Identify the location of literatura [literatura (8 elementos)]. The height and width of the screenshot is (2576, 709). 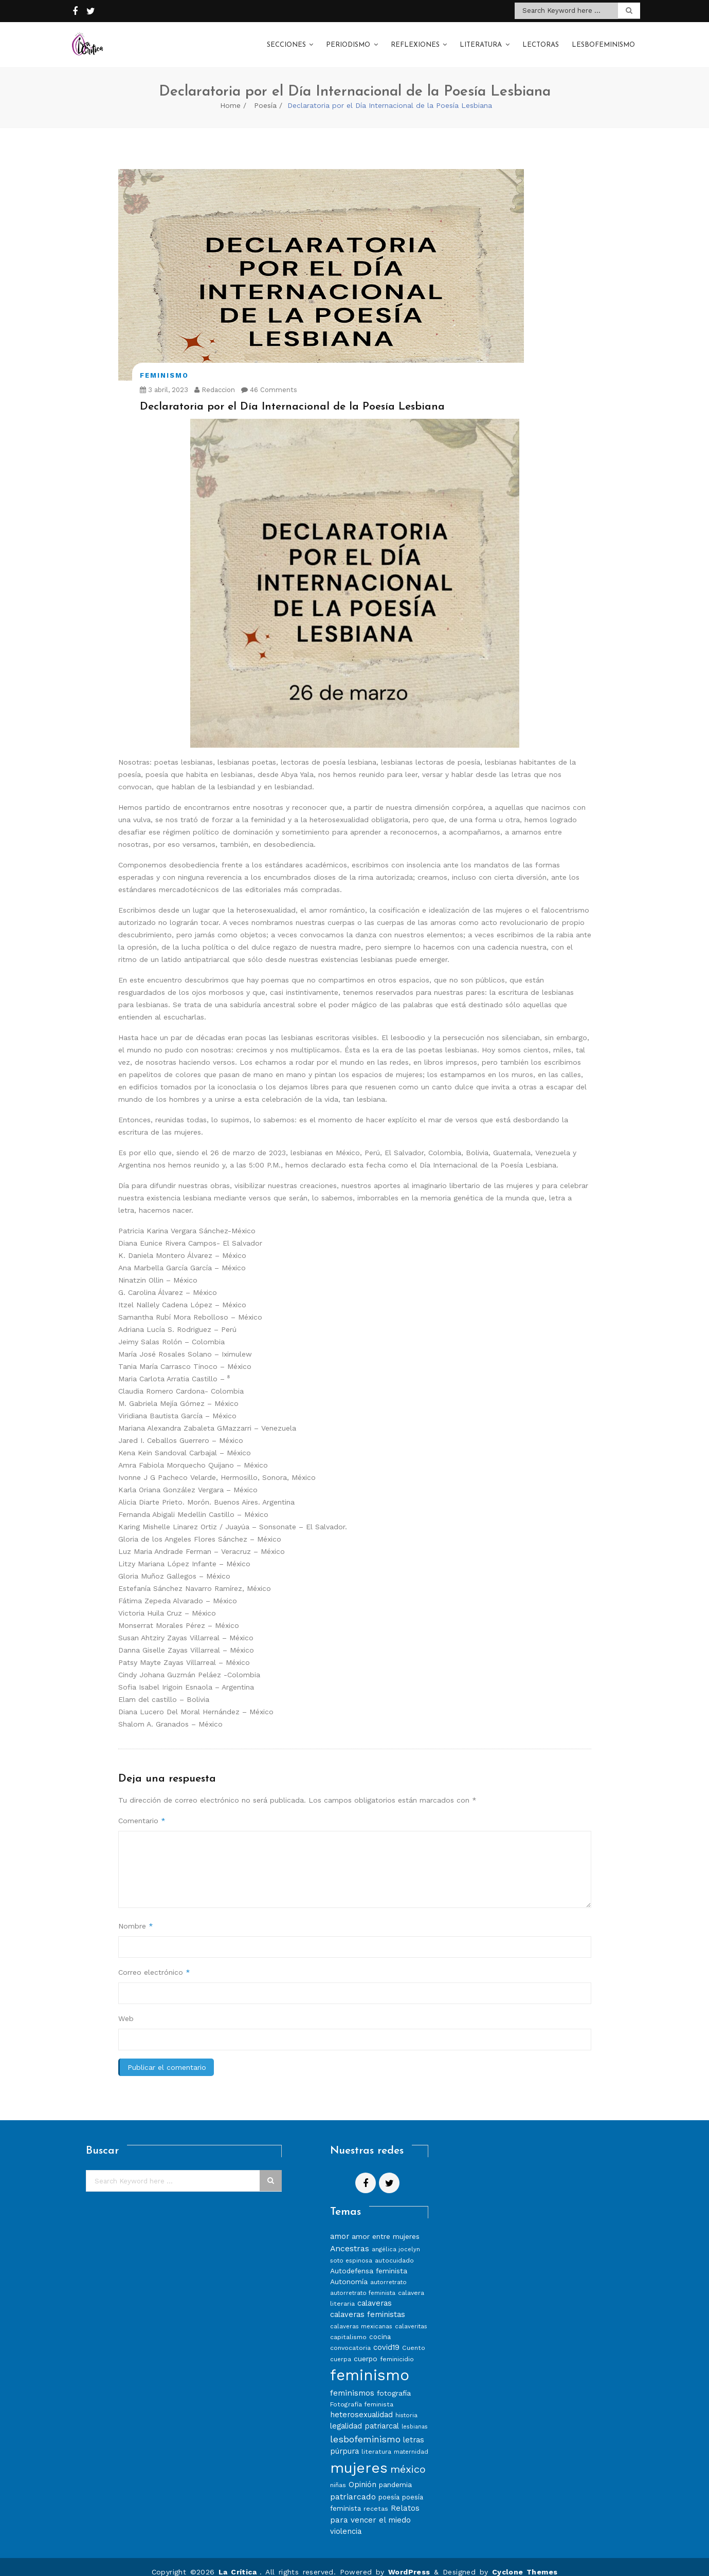
(376, 2441).